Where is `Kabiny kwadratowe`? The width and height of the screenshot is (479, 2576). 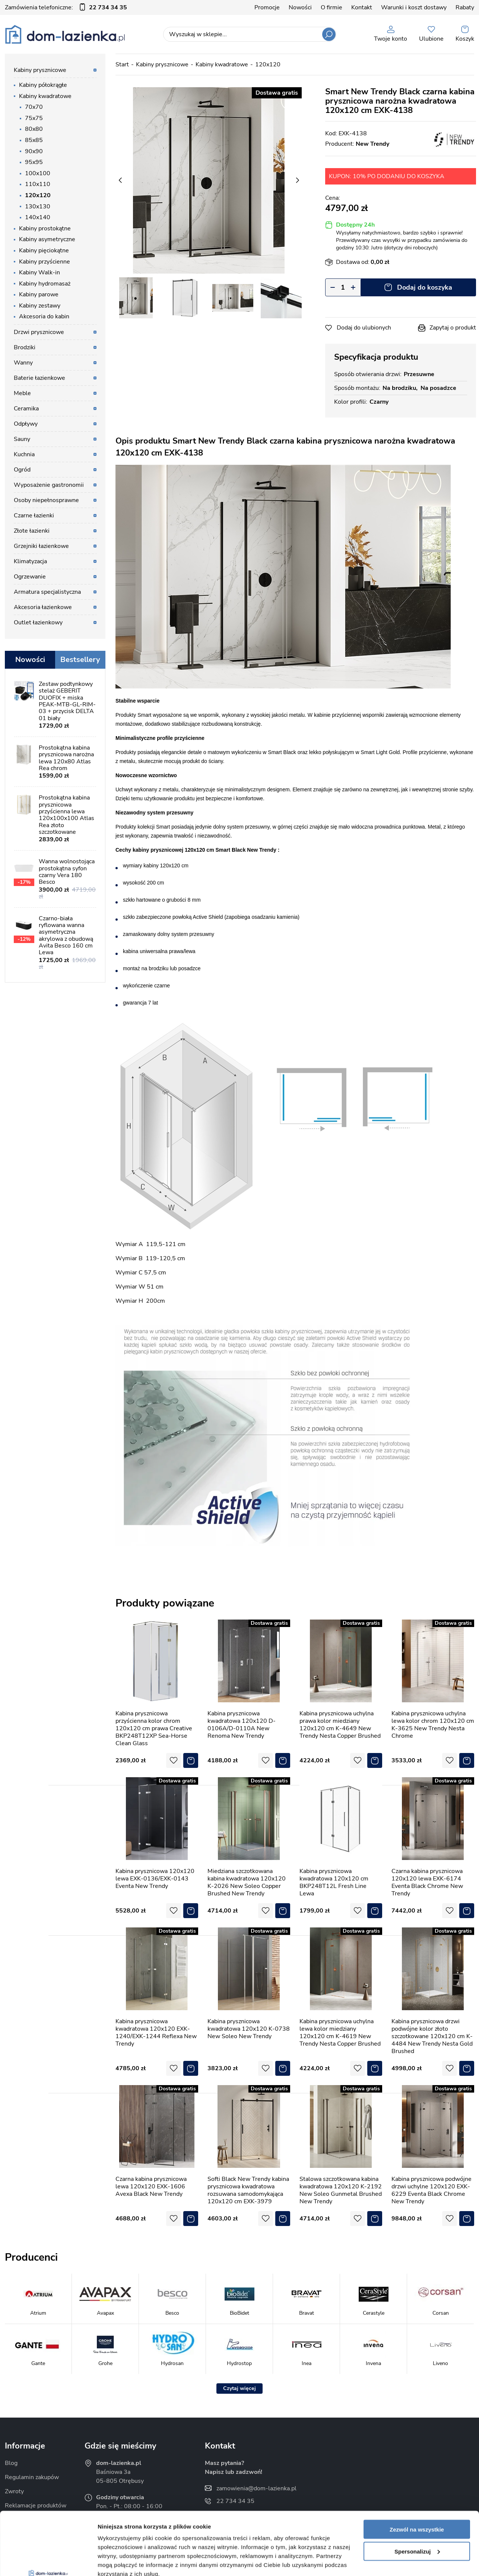
Kabiny kwadratowe is located at coordinates (45, 96).